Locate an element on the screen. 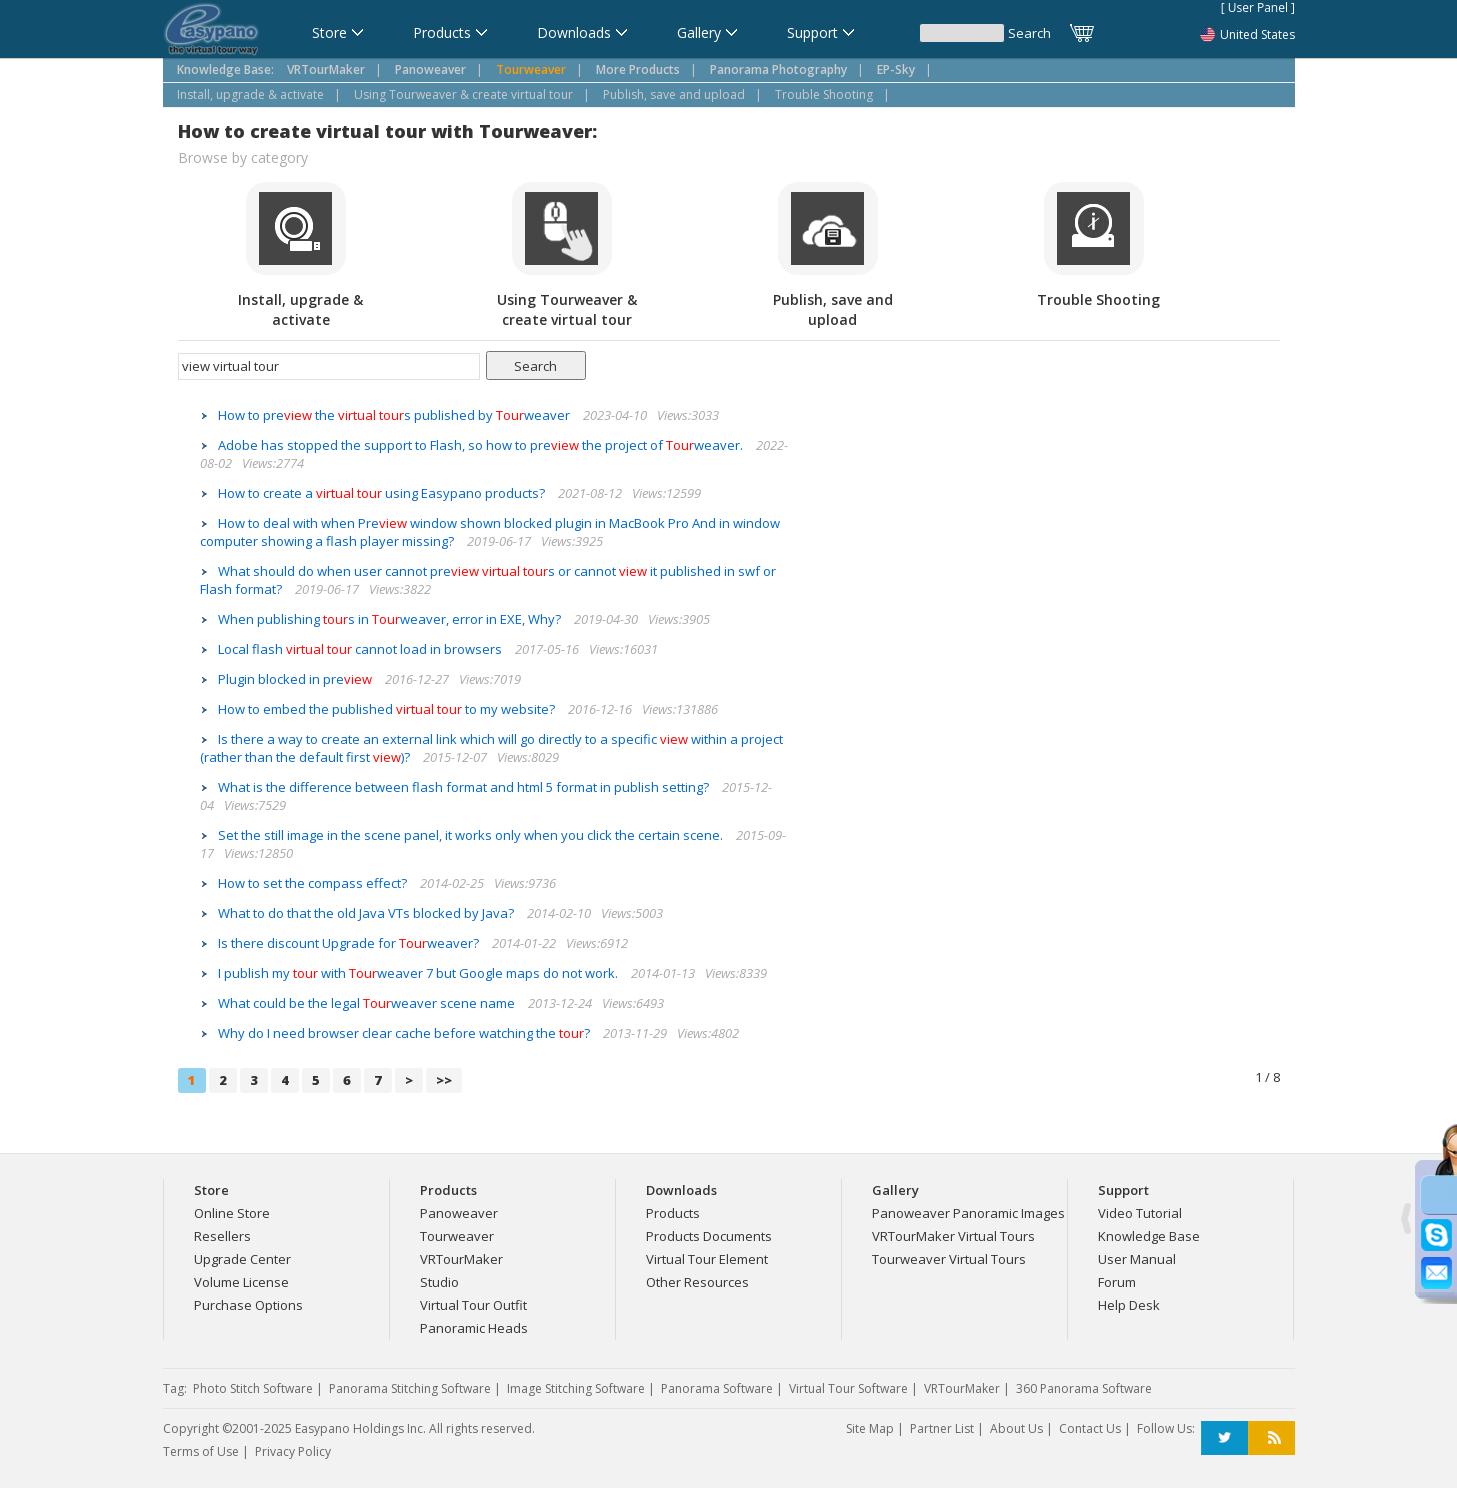 Image resolution: width=1457 pixels, height=1488 pixels. When publishing s in weaver, error in EXE, Why? is located at coordinates (391, 619).